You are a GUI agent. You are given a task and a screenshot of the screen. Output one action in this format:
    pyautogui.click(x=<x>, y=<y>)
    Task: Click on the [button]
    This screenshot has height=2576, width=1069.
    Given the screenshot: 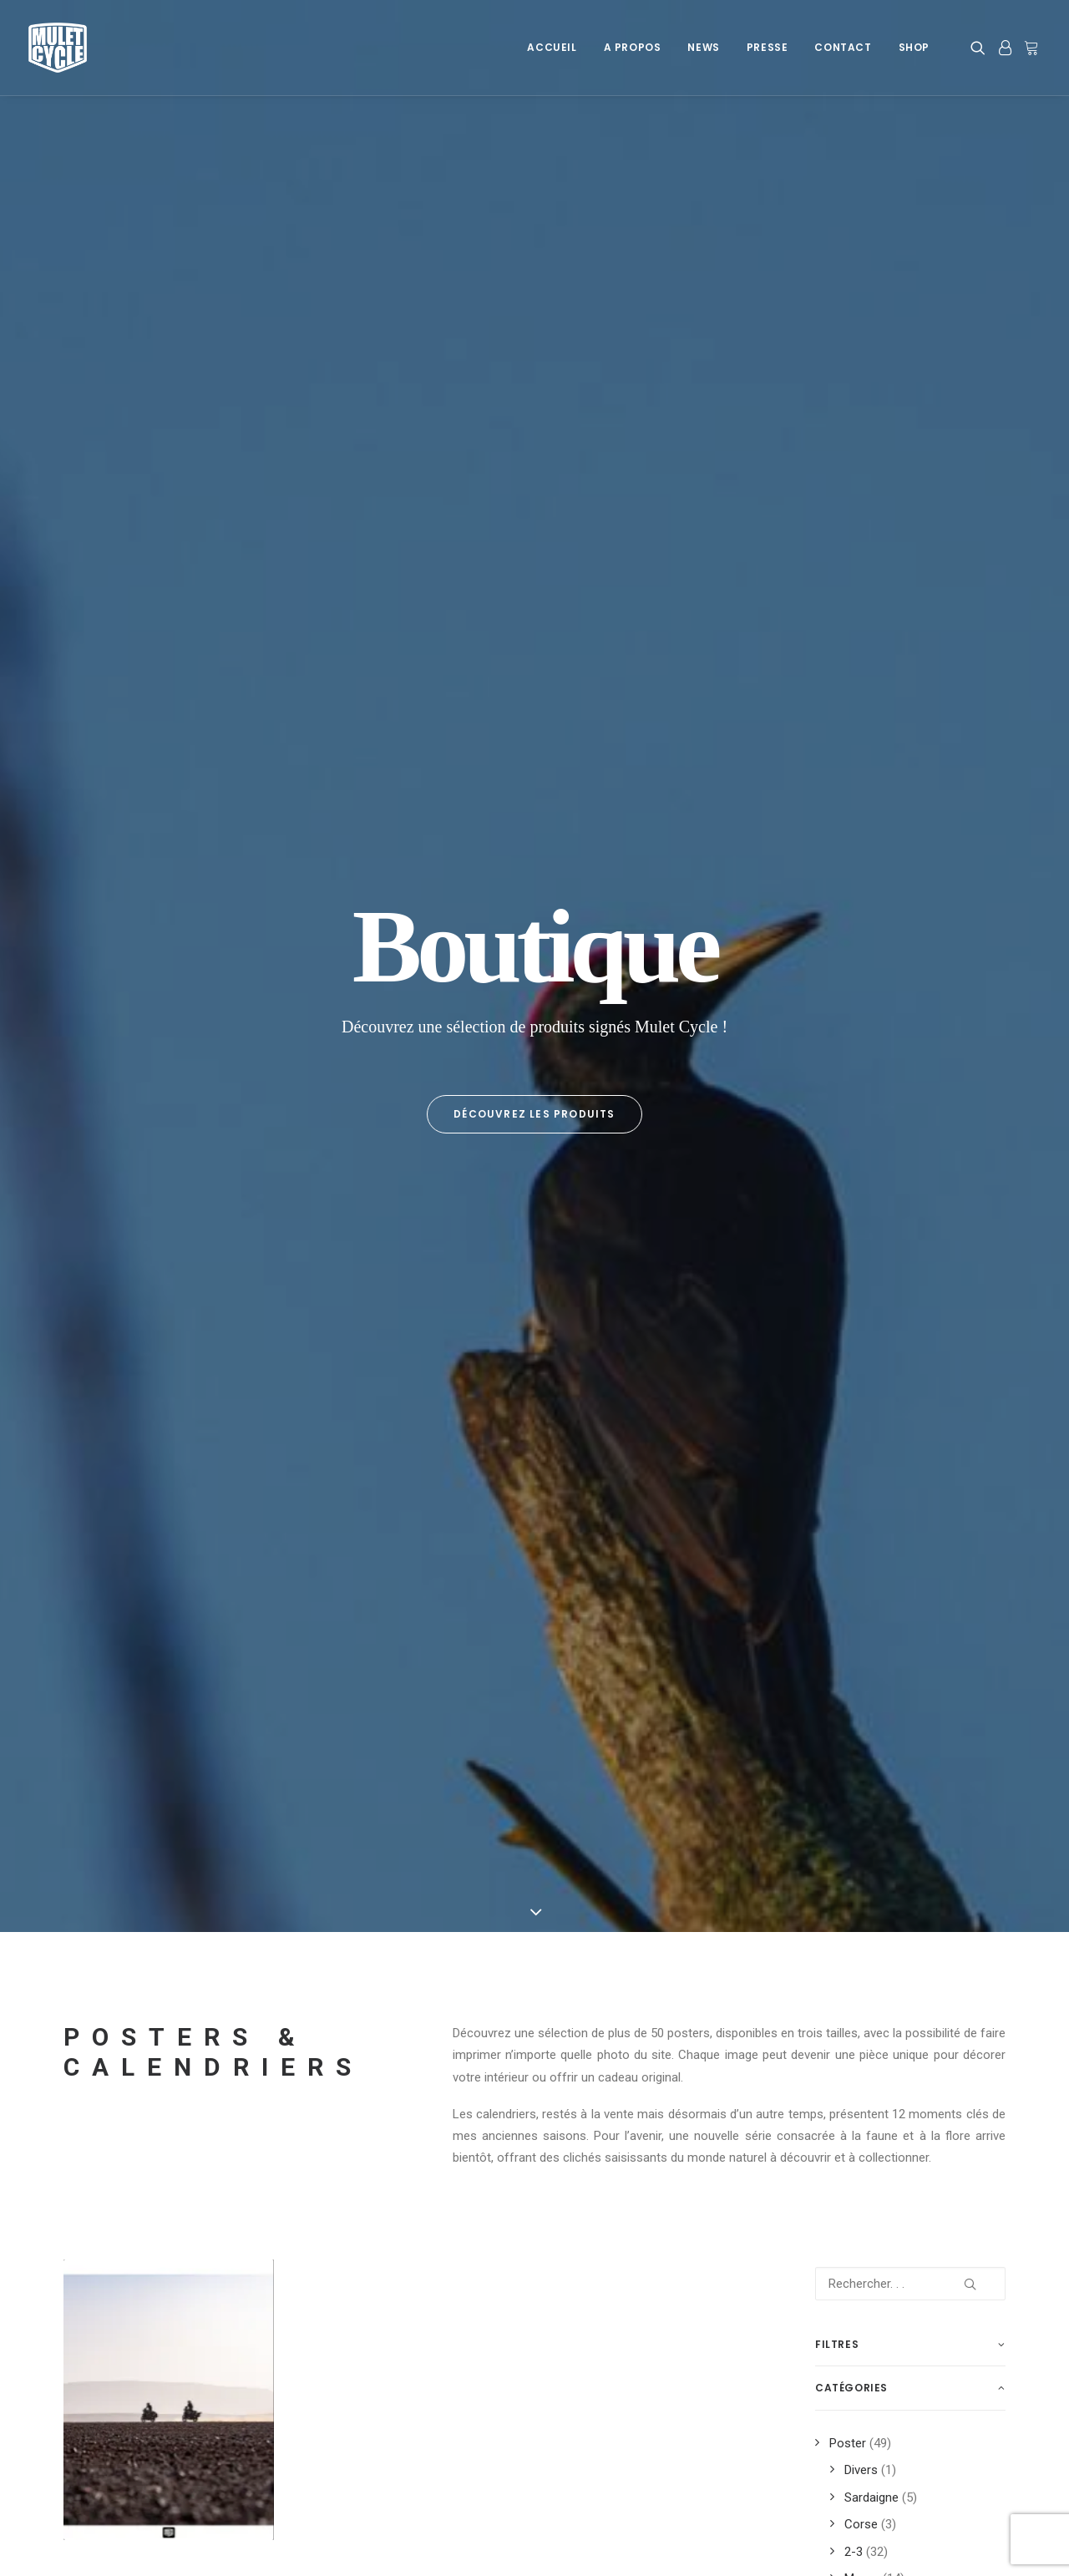 What is the action you would take?
    pyautogui.click(x=980, y=47)
    